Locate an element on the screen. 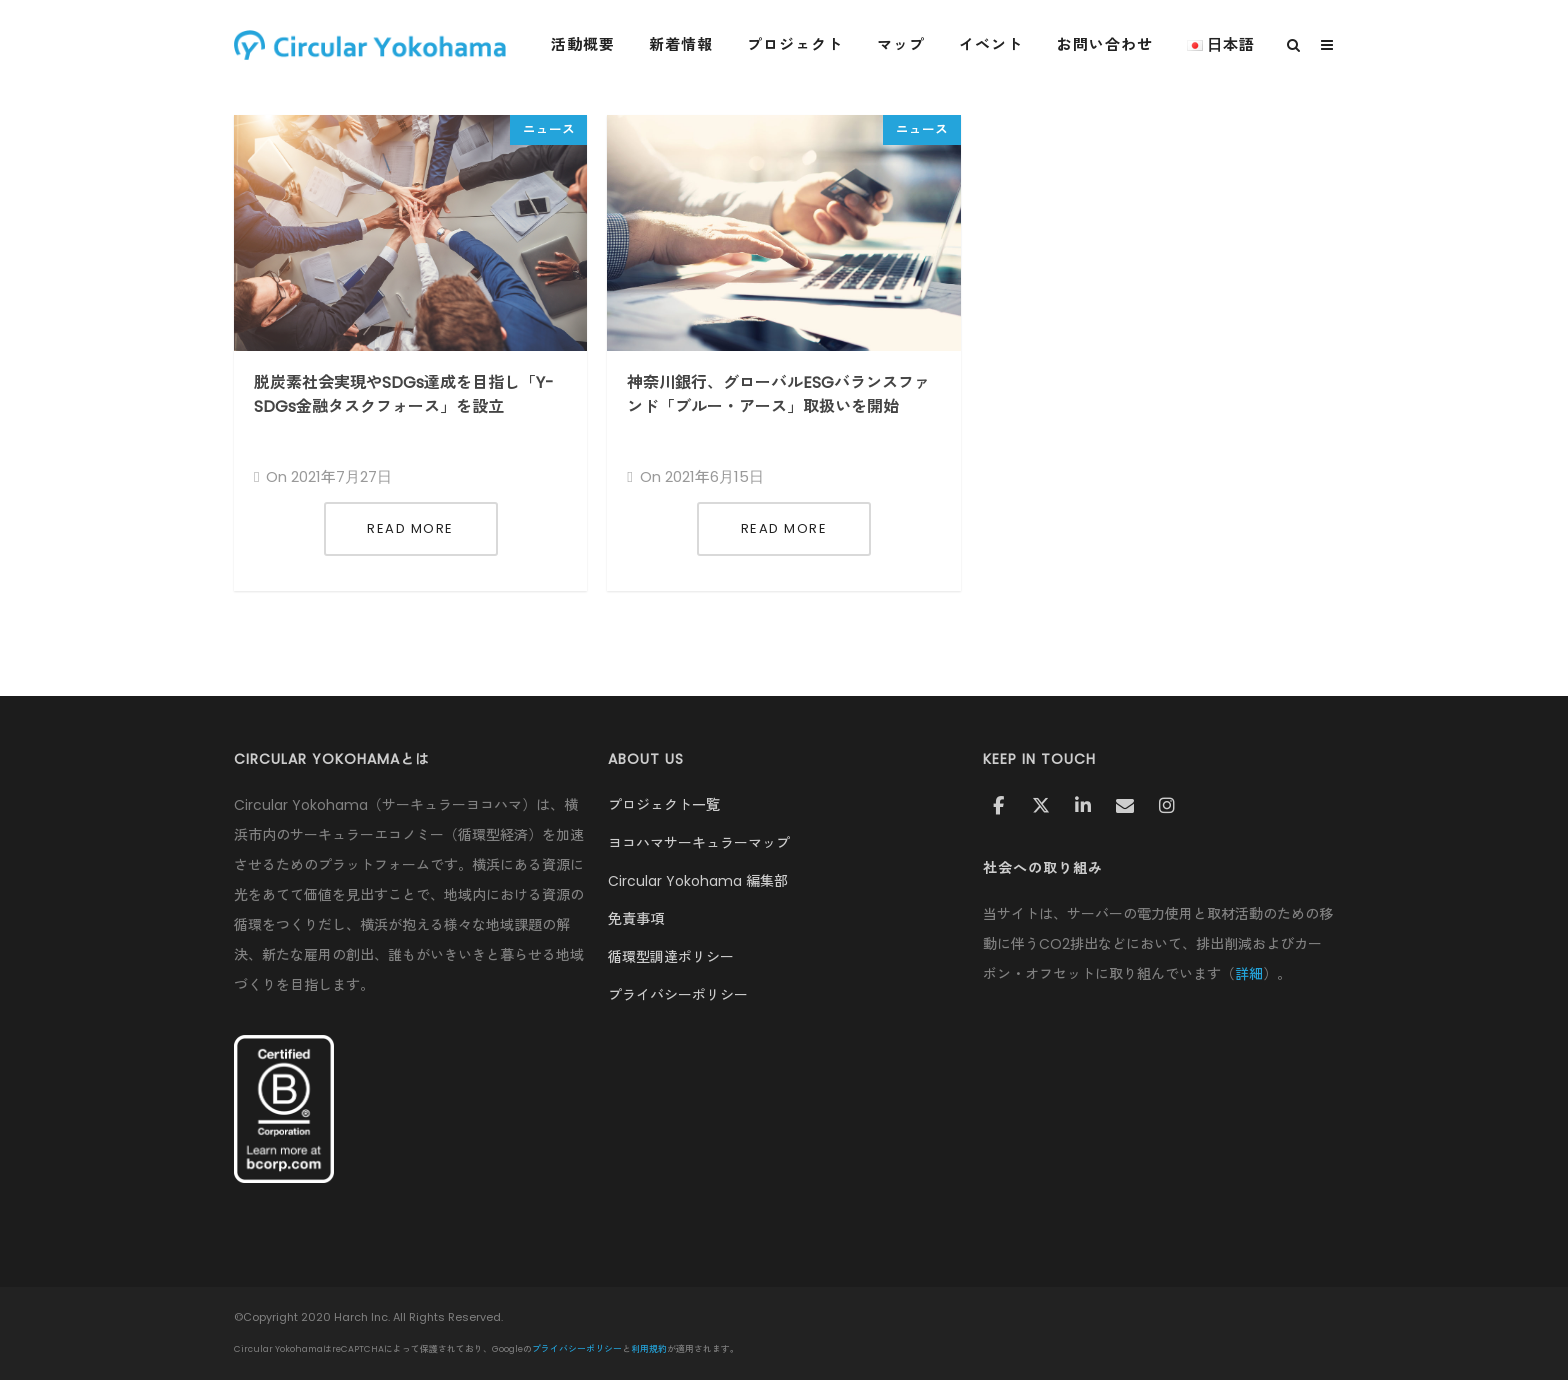 This screenshot has width=1568, height=1380. 新着情報 is located at coordinates (681, 45).